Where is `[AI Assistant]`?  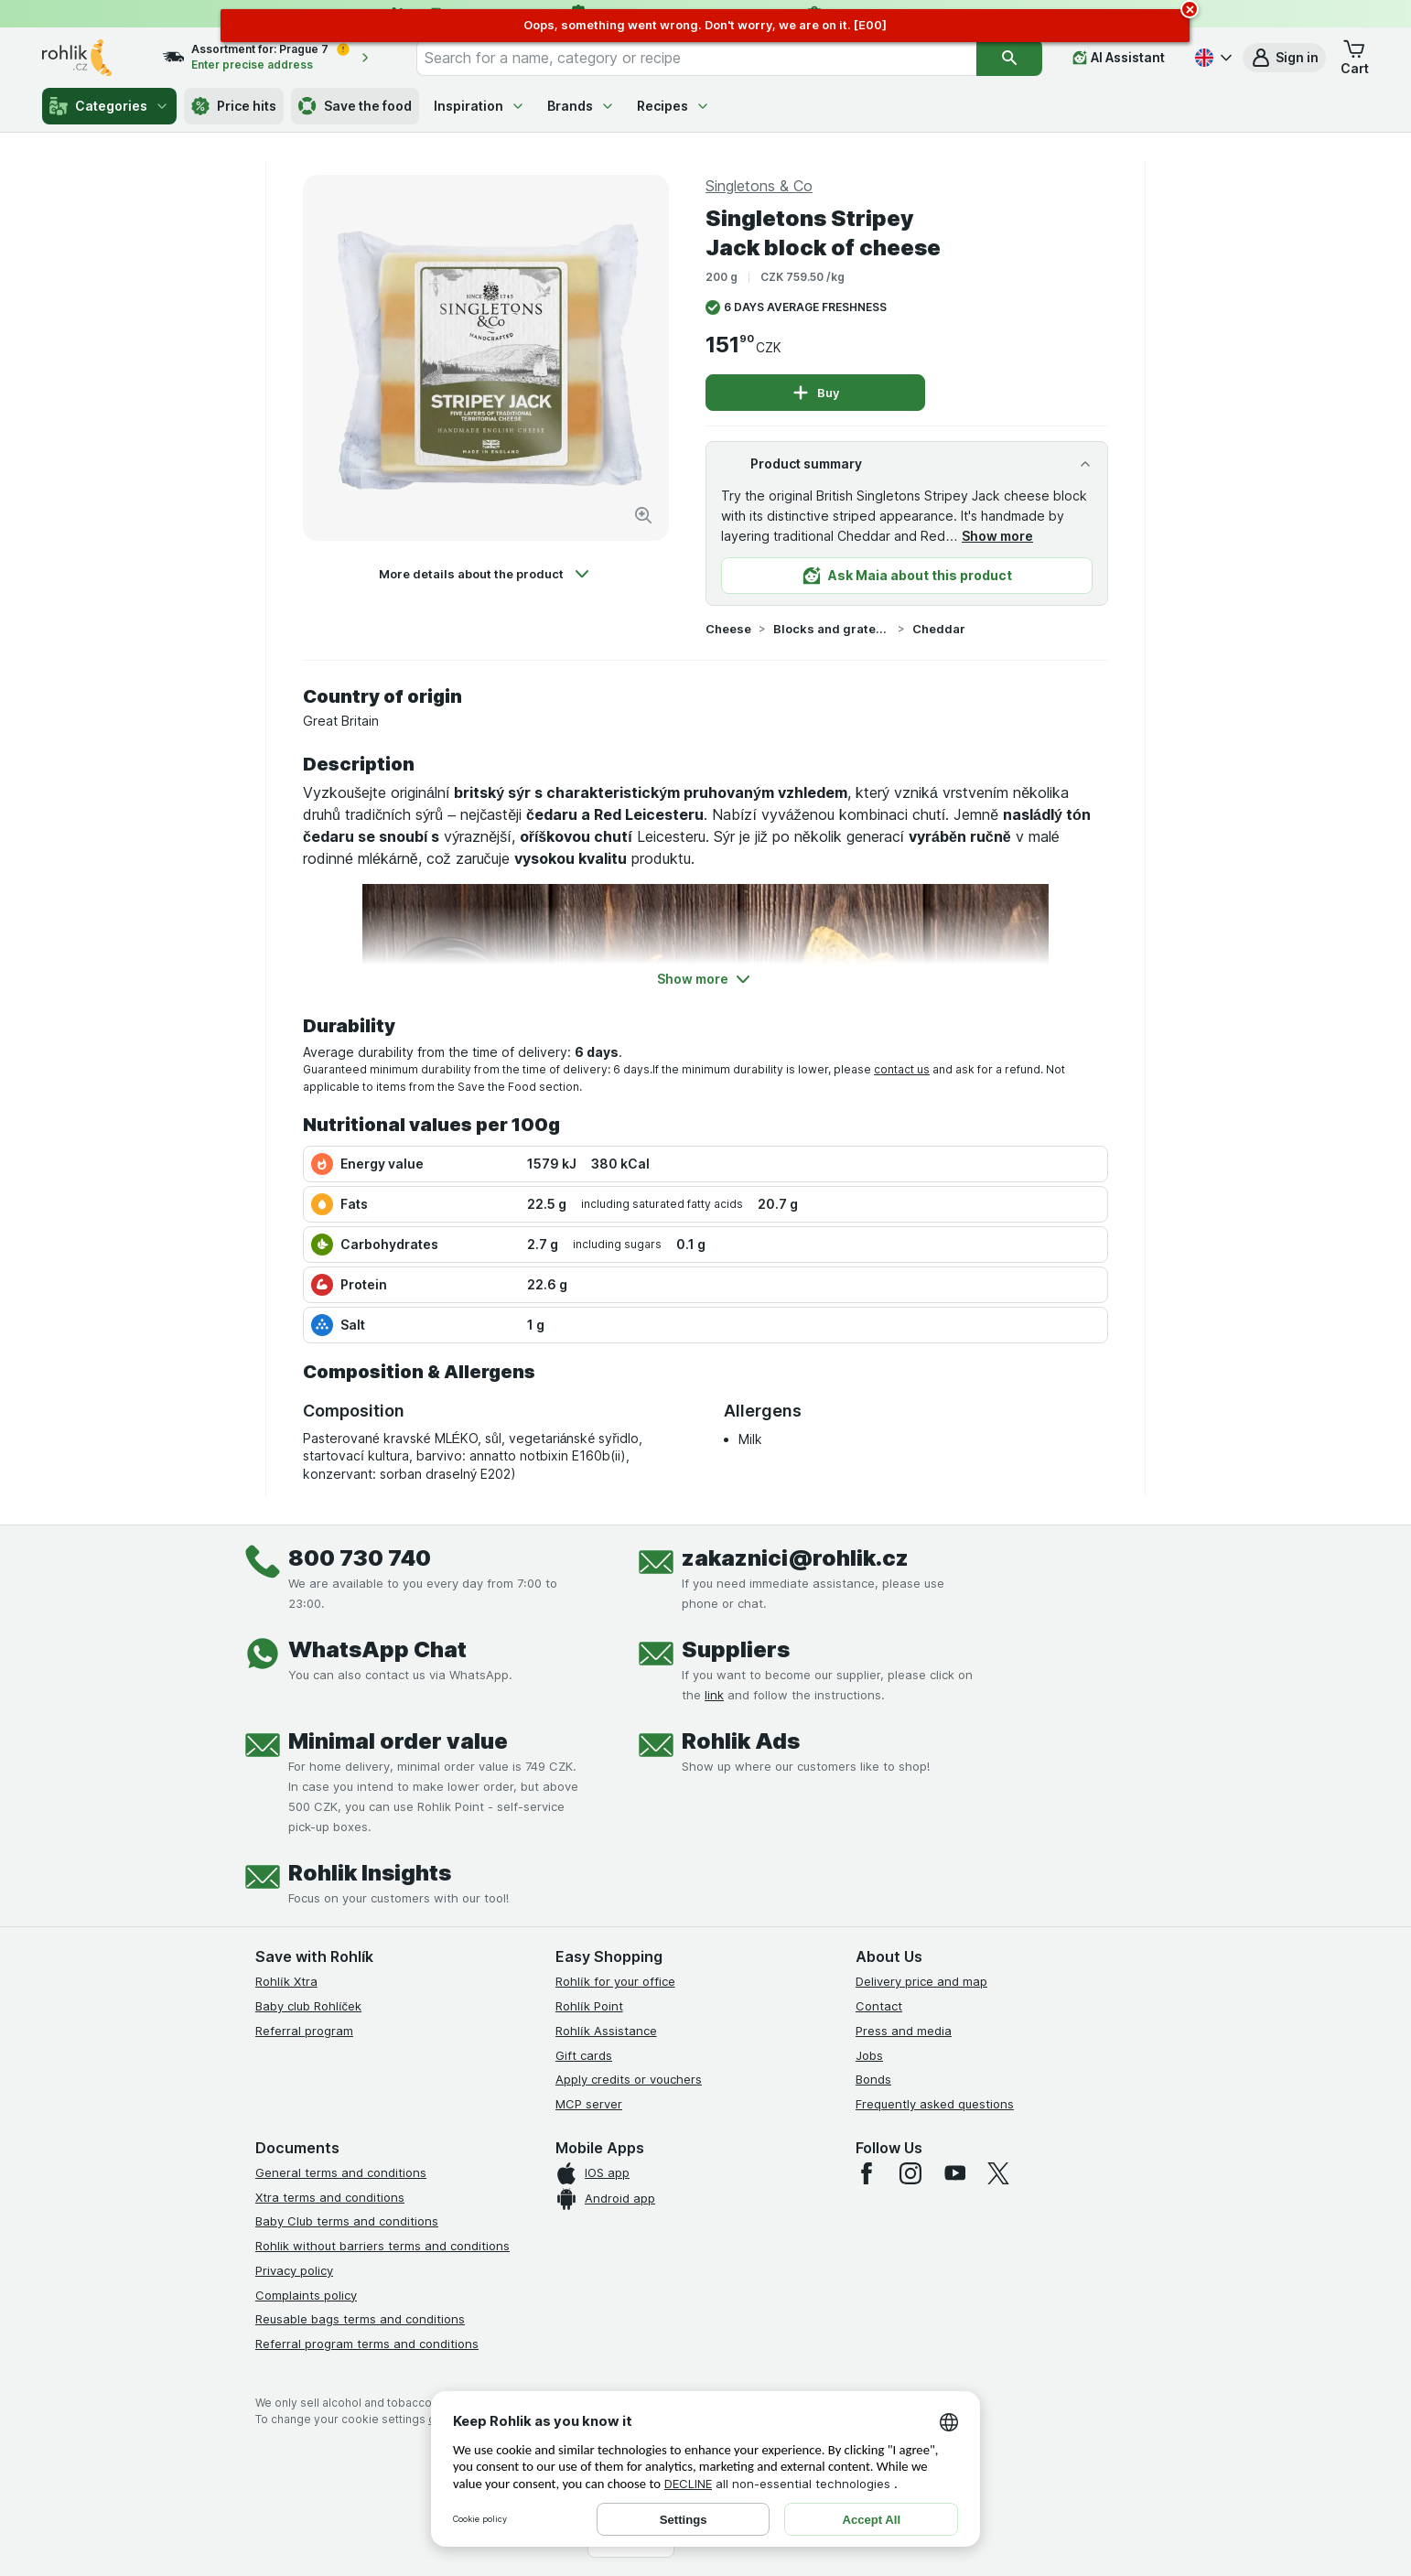
[AI Assistant] is located at coordinates (1118, 57).